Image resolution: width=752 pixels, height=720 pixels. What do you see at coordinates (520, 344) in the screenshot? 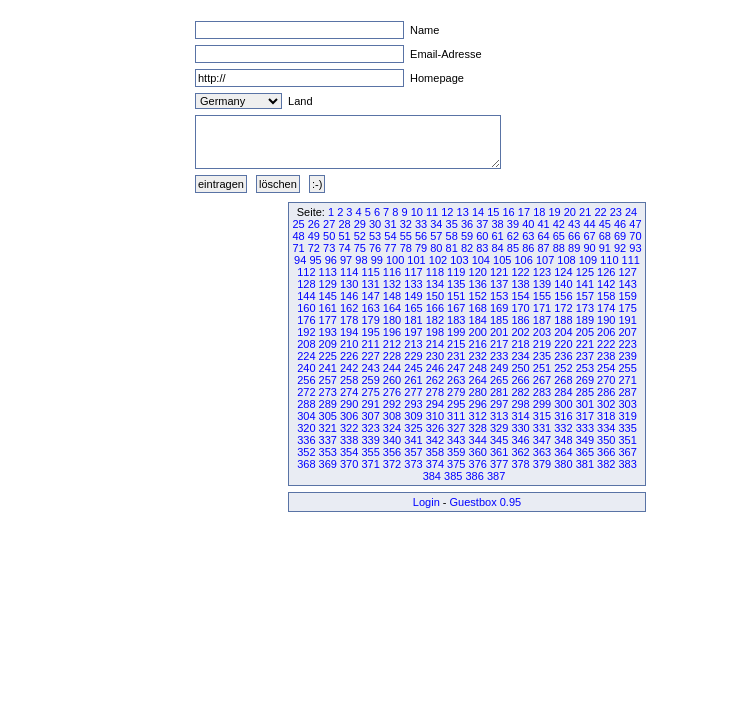
I see `218` at bounding box center [520, 344].